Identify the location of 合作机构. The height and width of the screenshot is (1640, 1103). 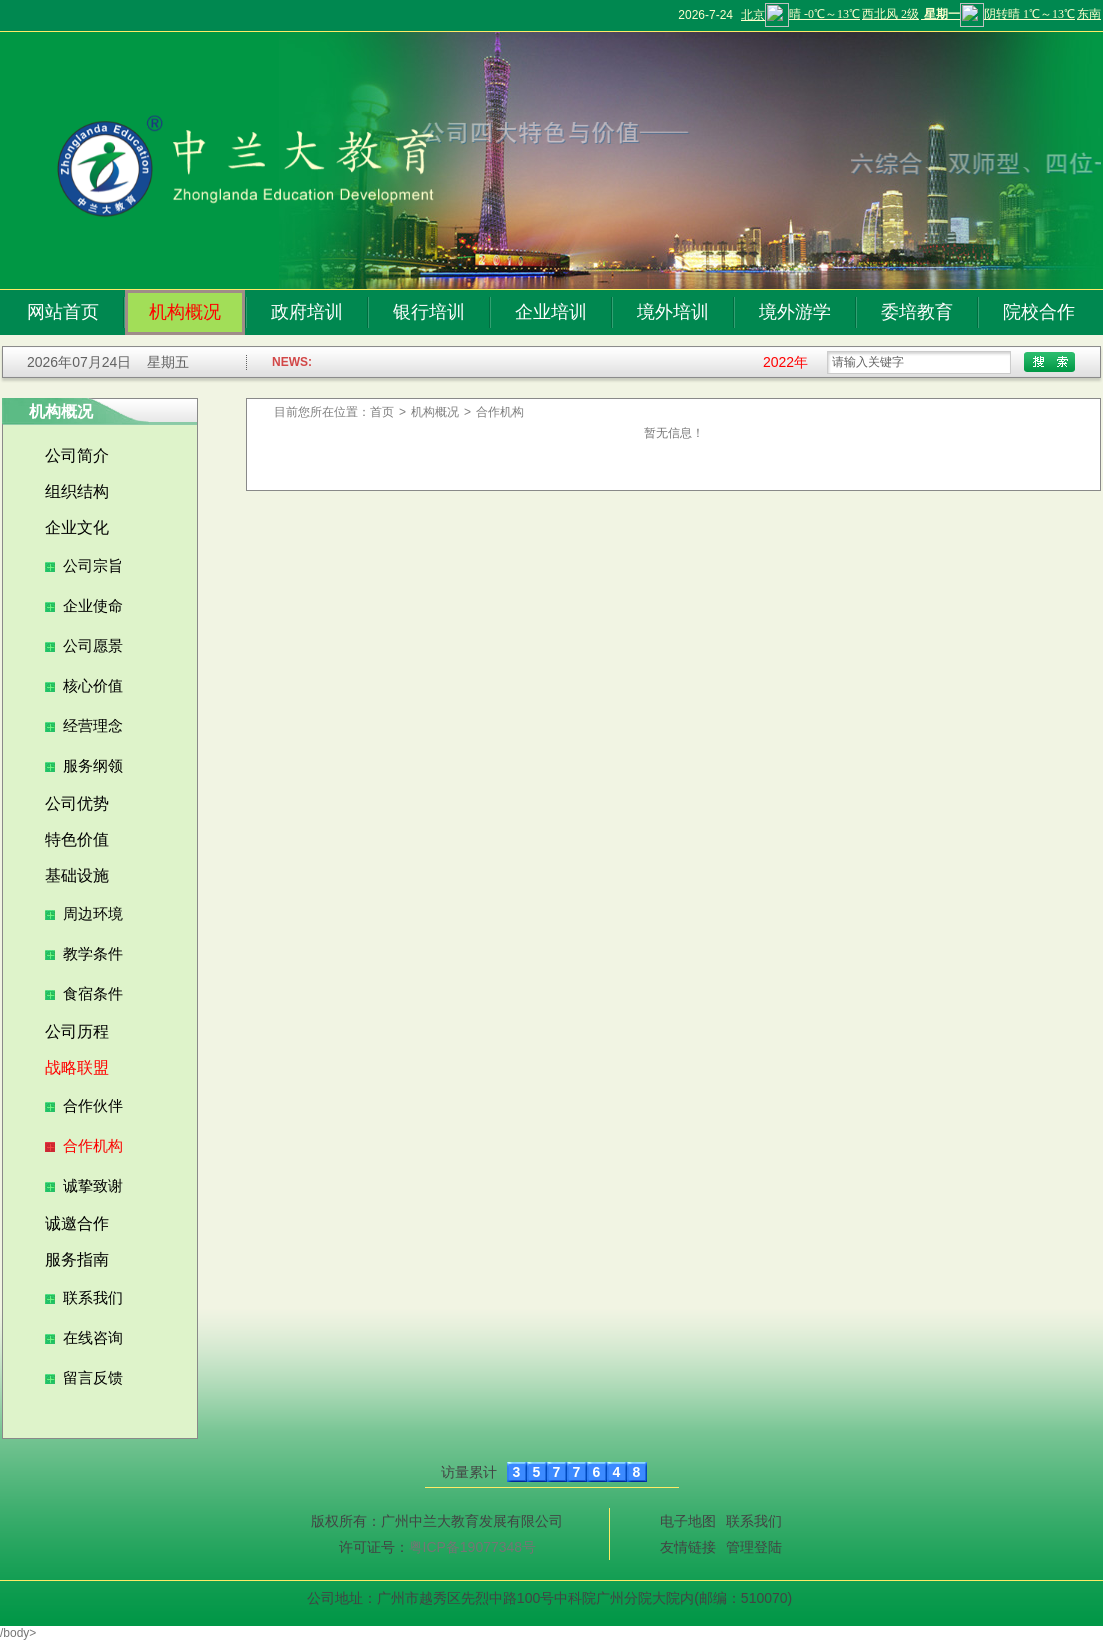
(93, 1146).